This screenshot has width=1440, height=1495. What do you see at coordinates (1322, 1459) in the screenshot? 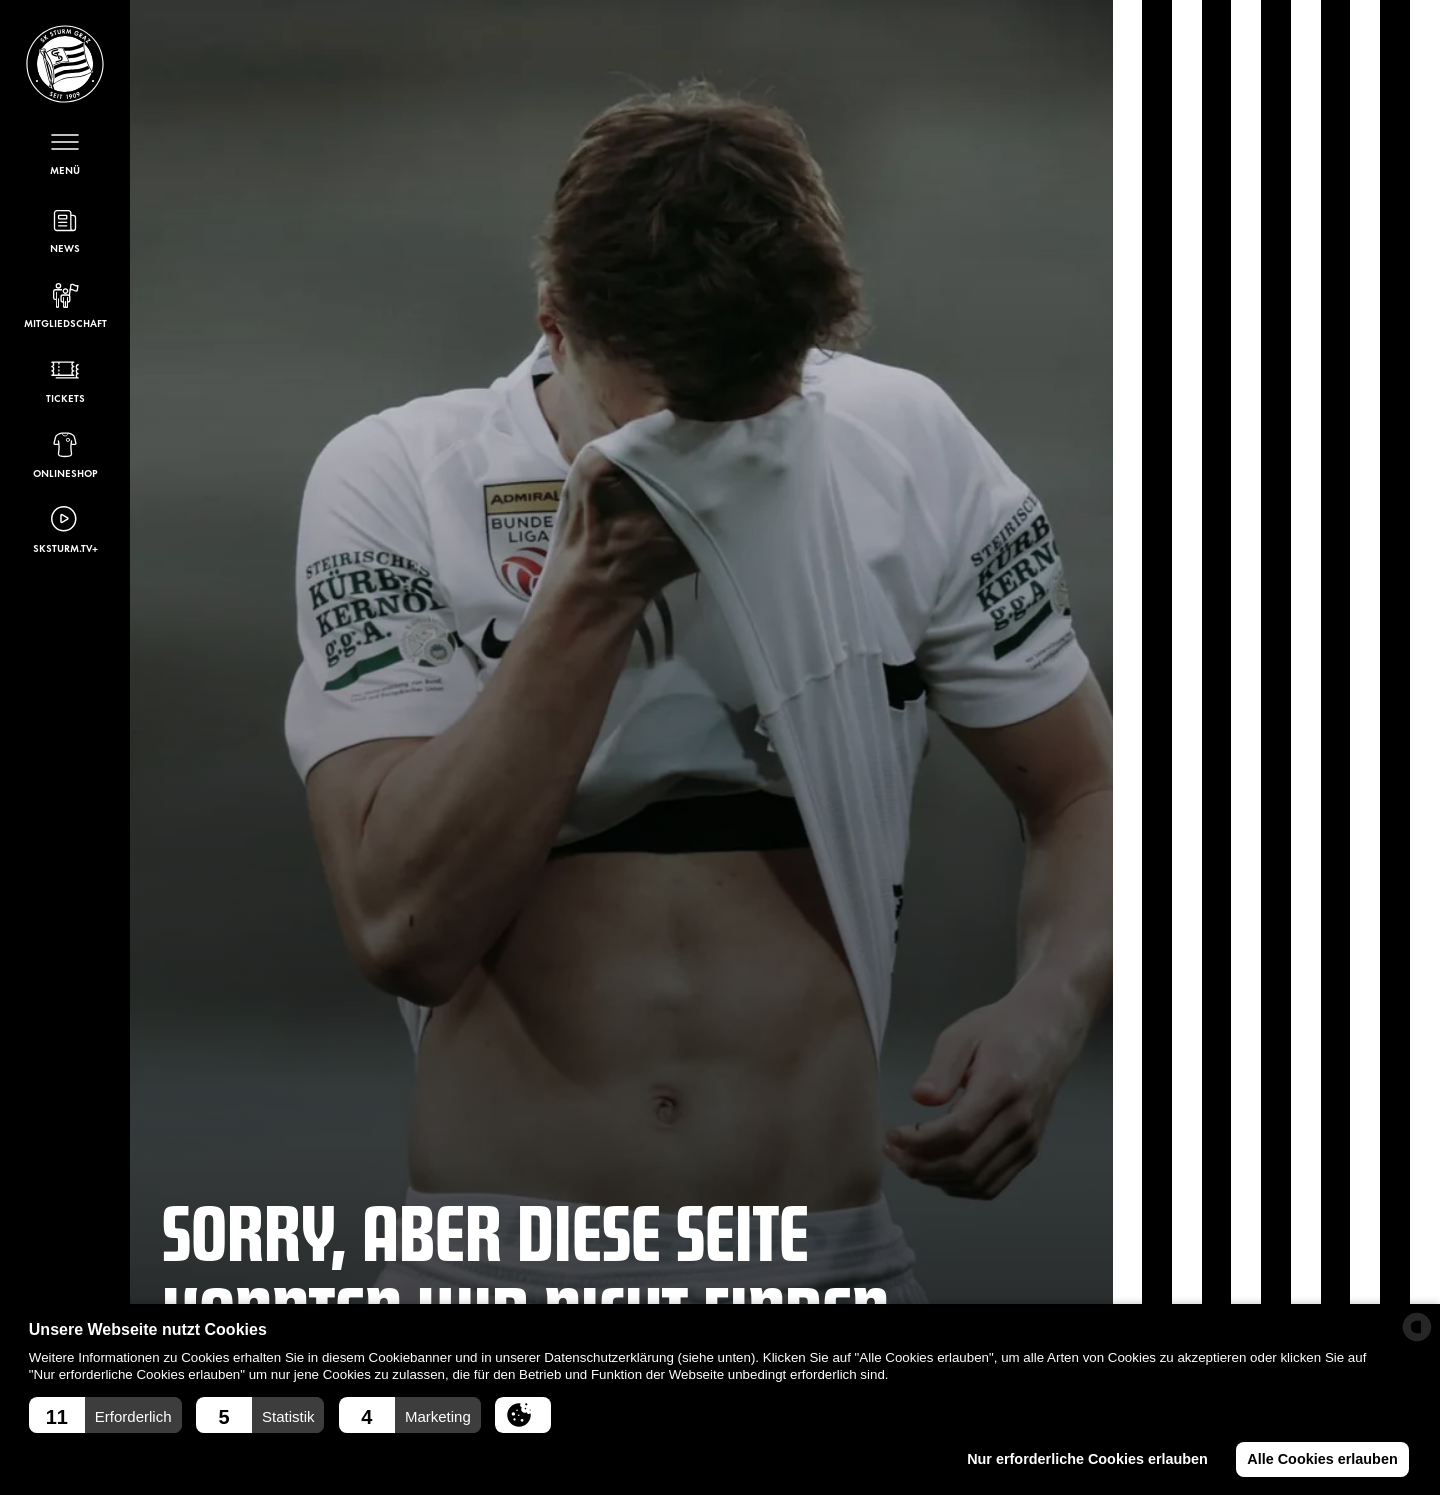
I see `Alle Cookies erlauben [button]` at bounding box center [1322, 1459].